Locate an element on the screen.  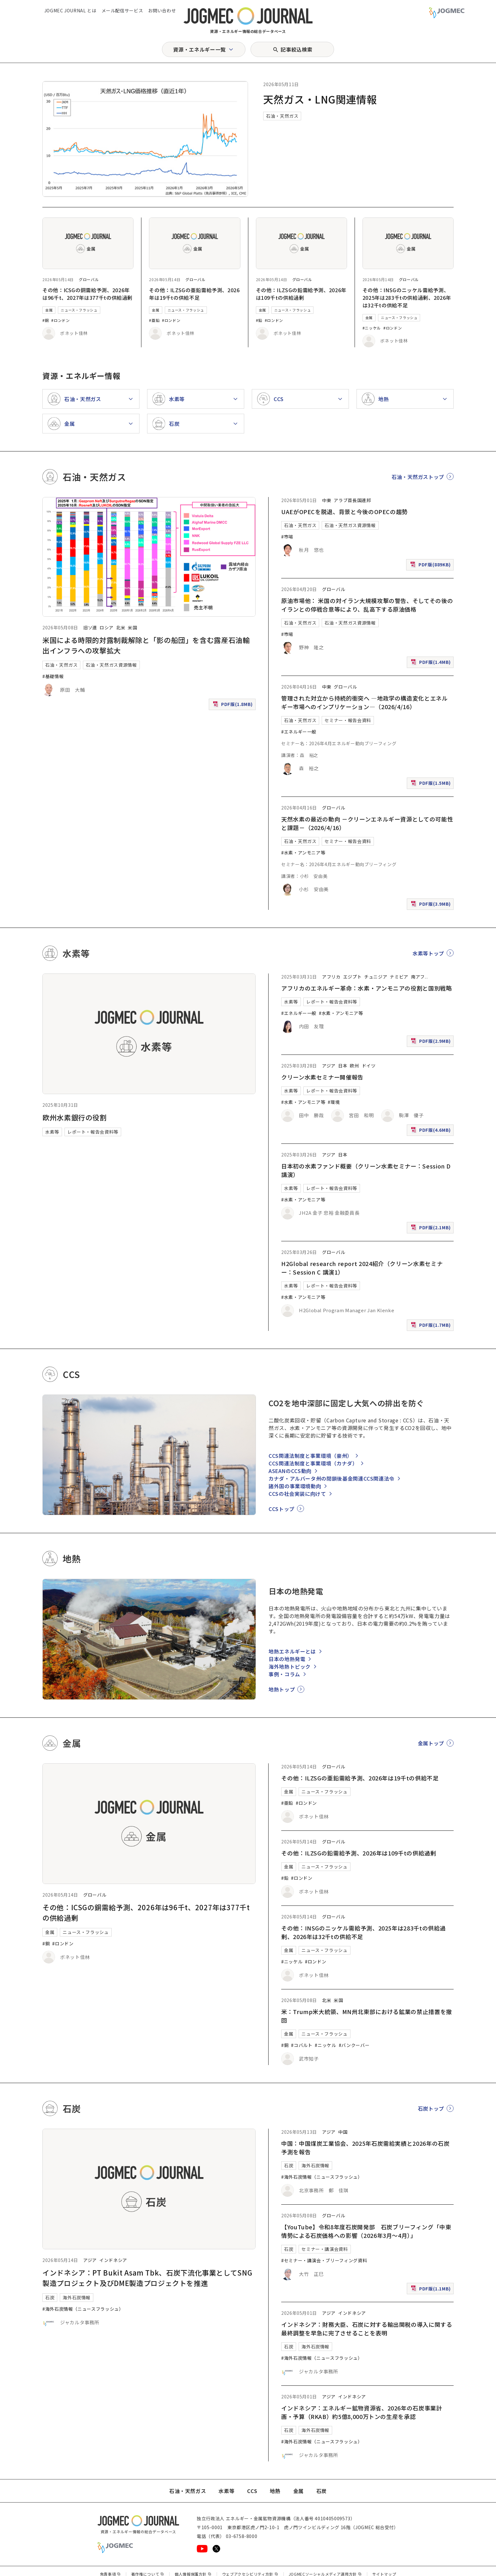
カナダ・アルバータ州の閉鎖後基金関連CCS関連法令 is located at coordinates (331, 1478).